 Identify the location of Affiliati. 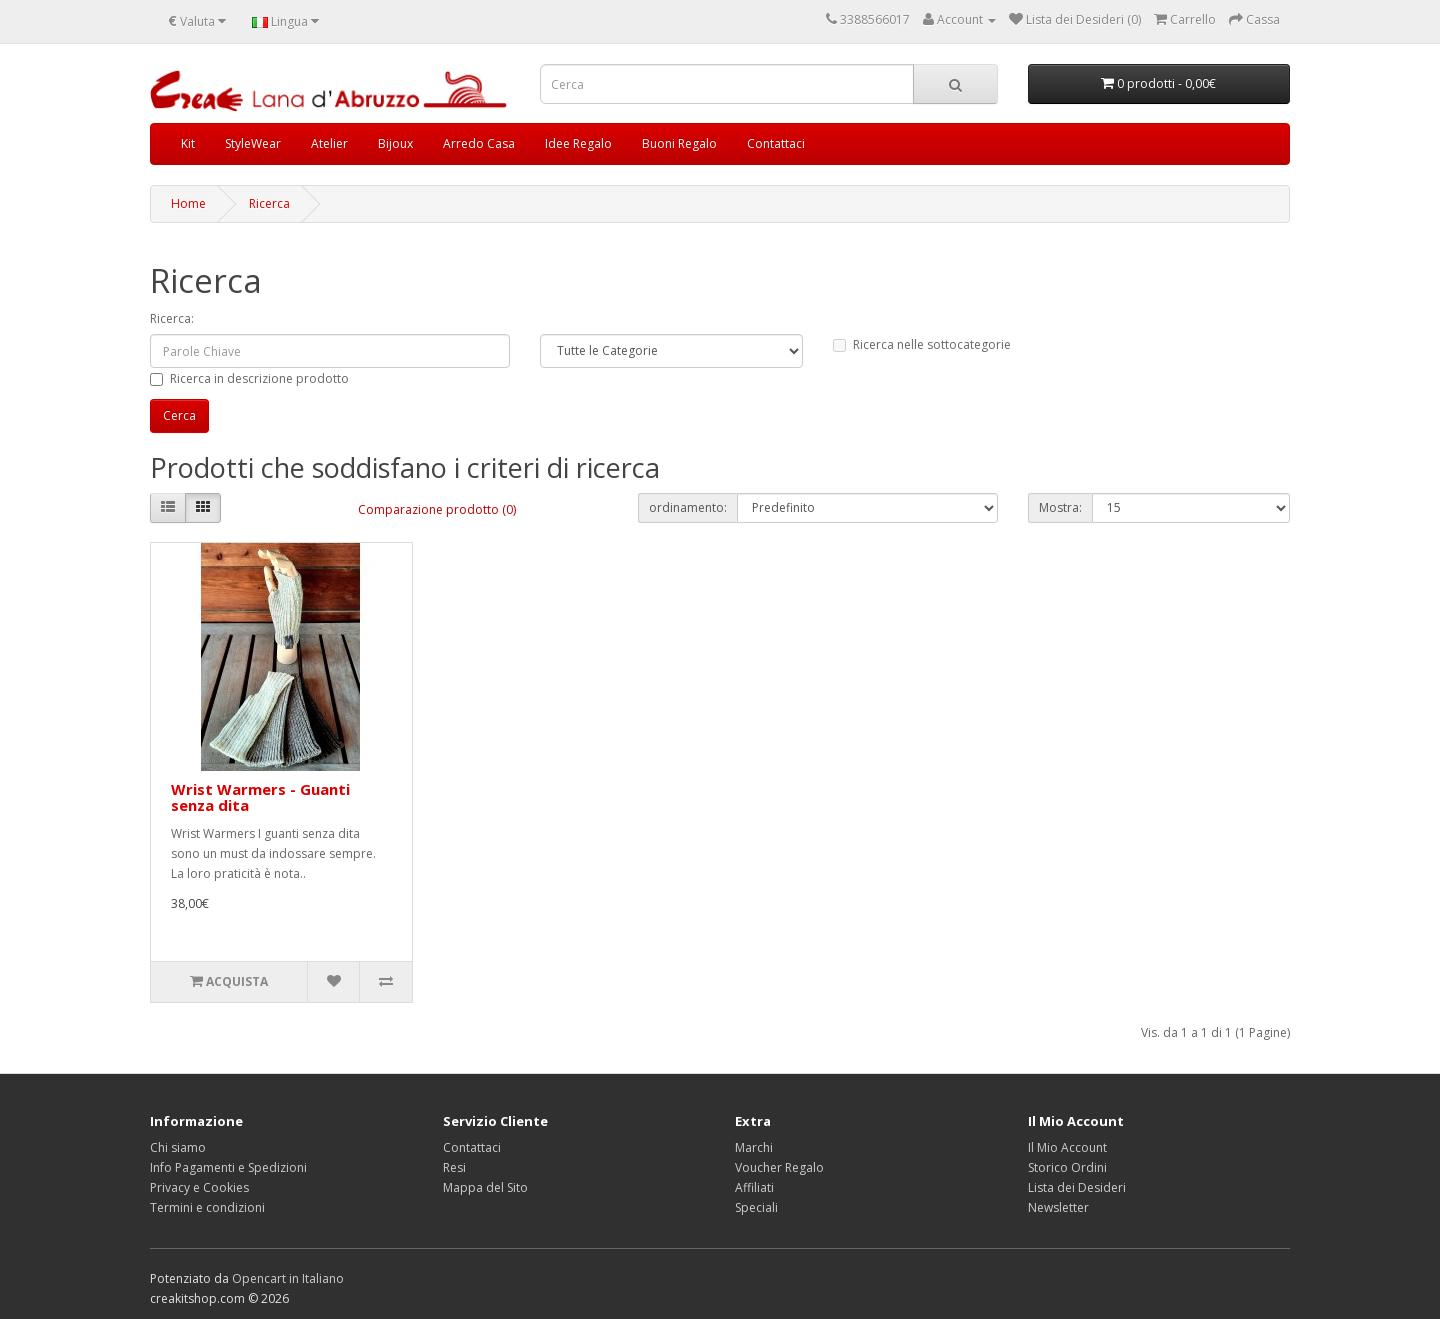
(754, 1187).